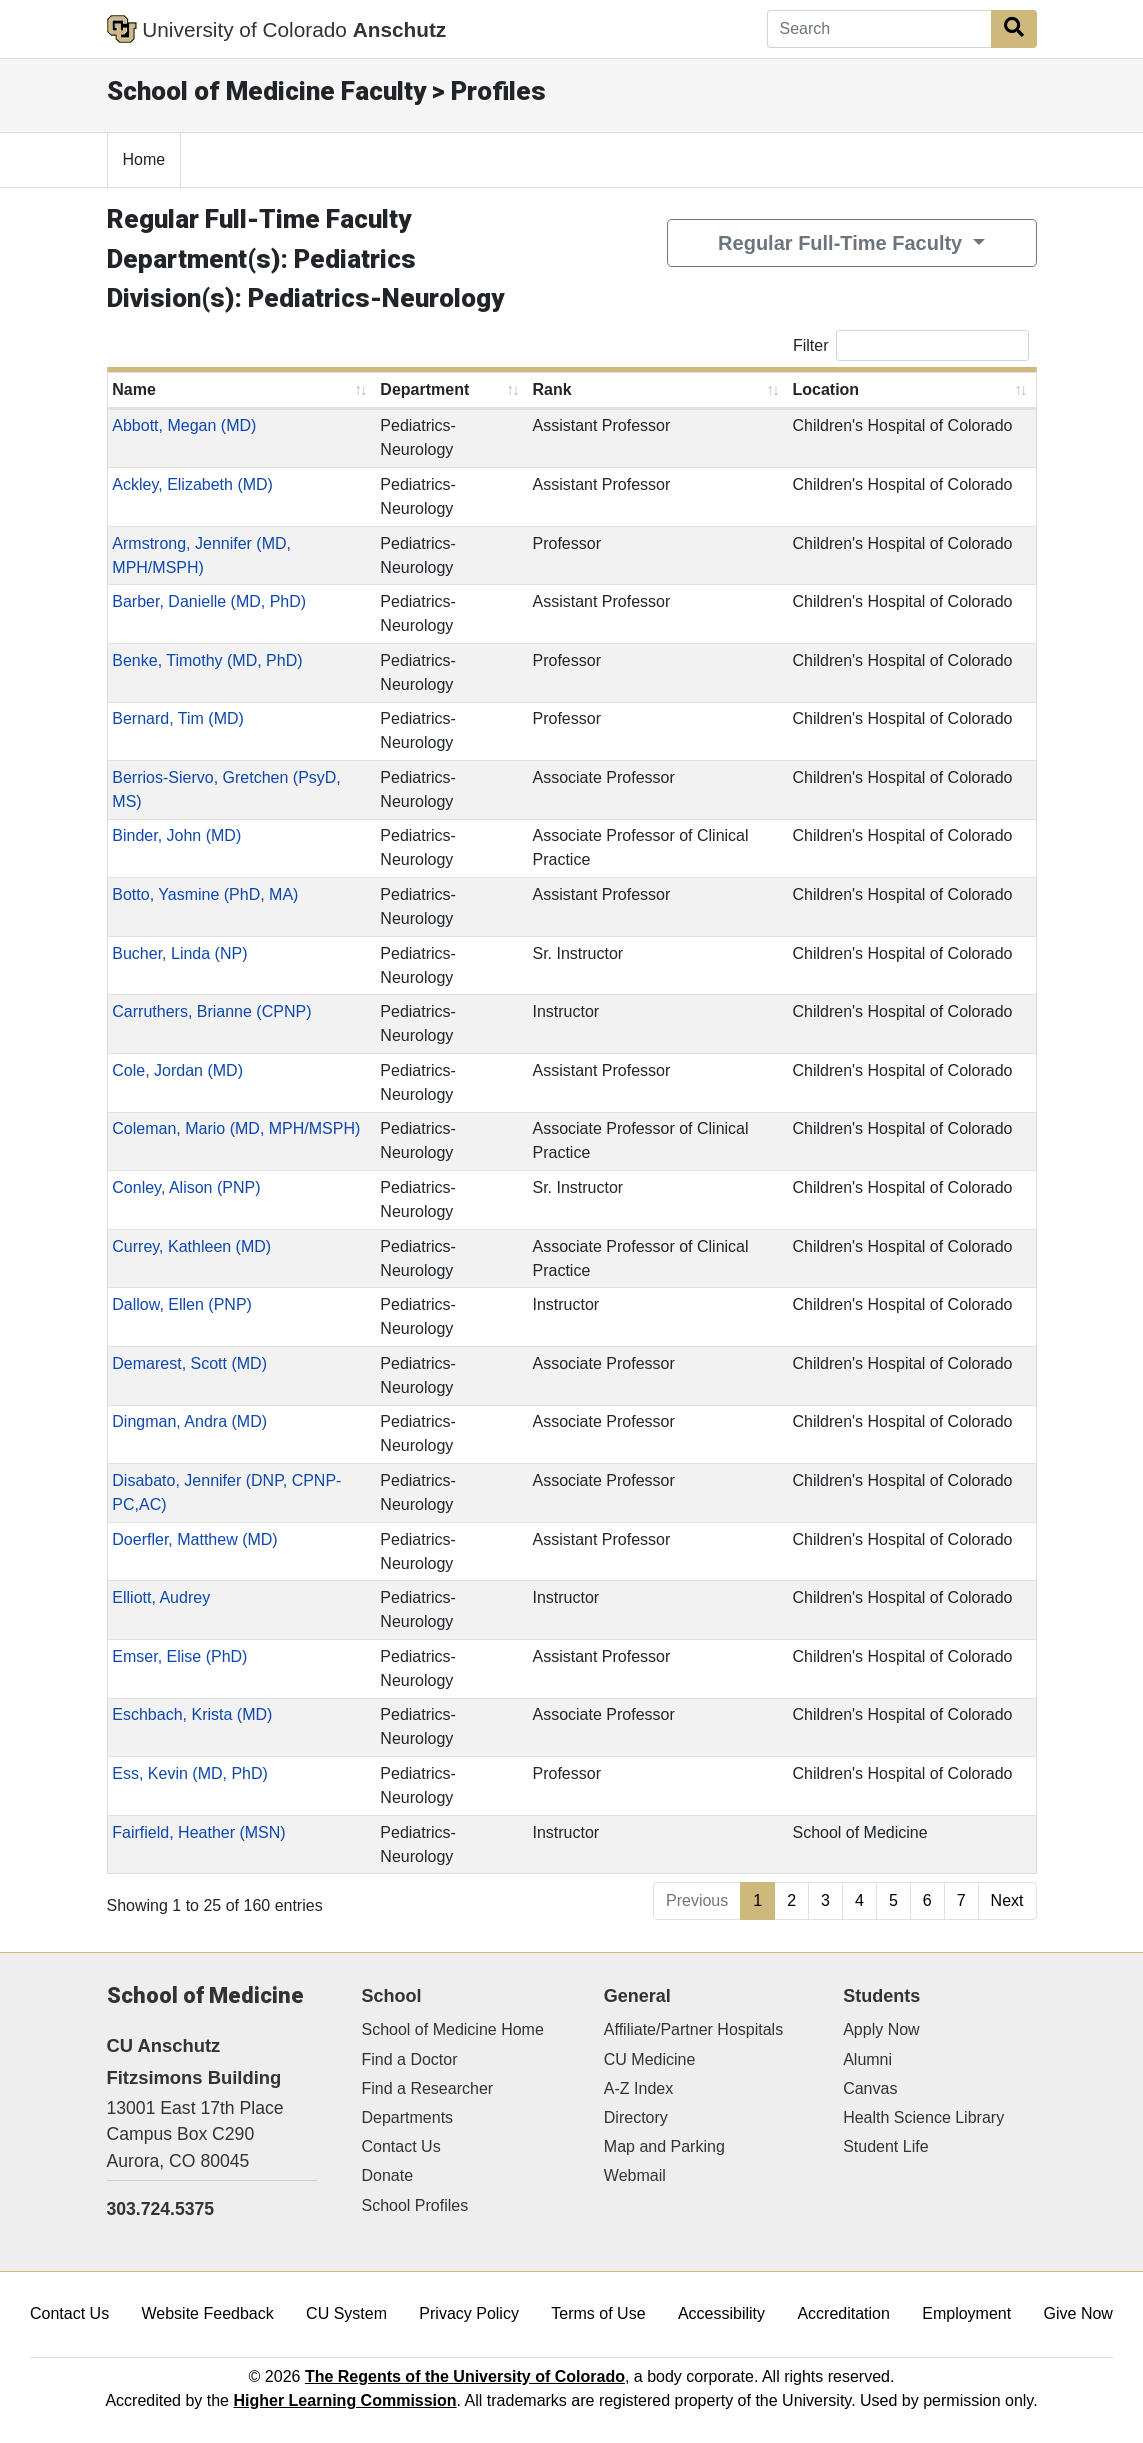 The height and width of the screenshot is (2443, 1143). I want to click on CU Medicine, so click(650, 2059).